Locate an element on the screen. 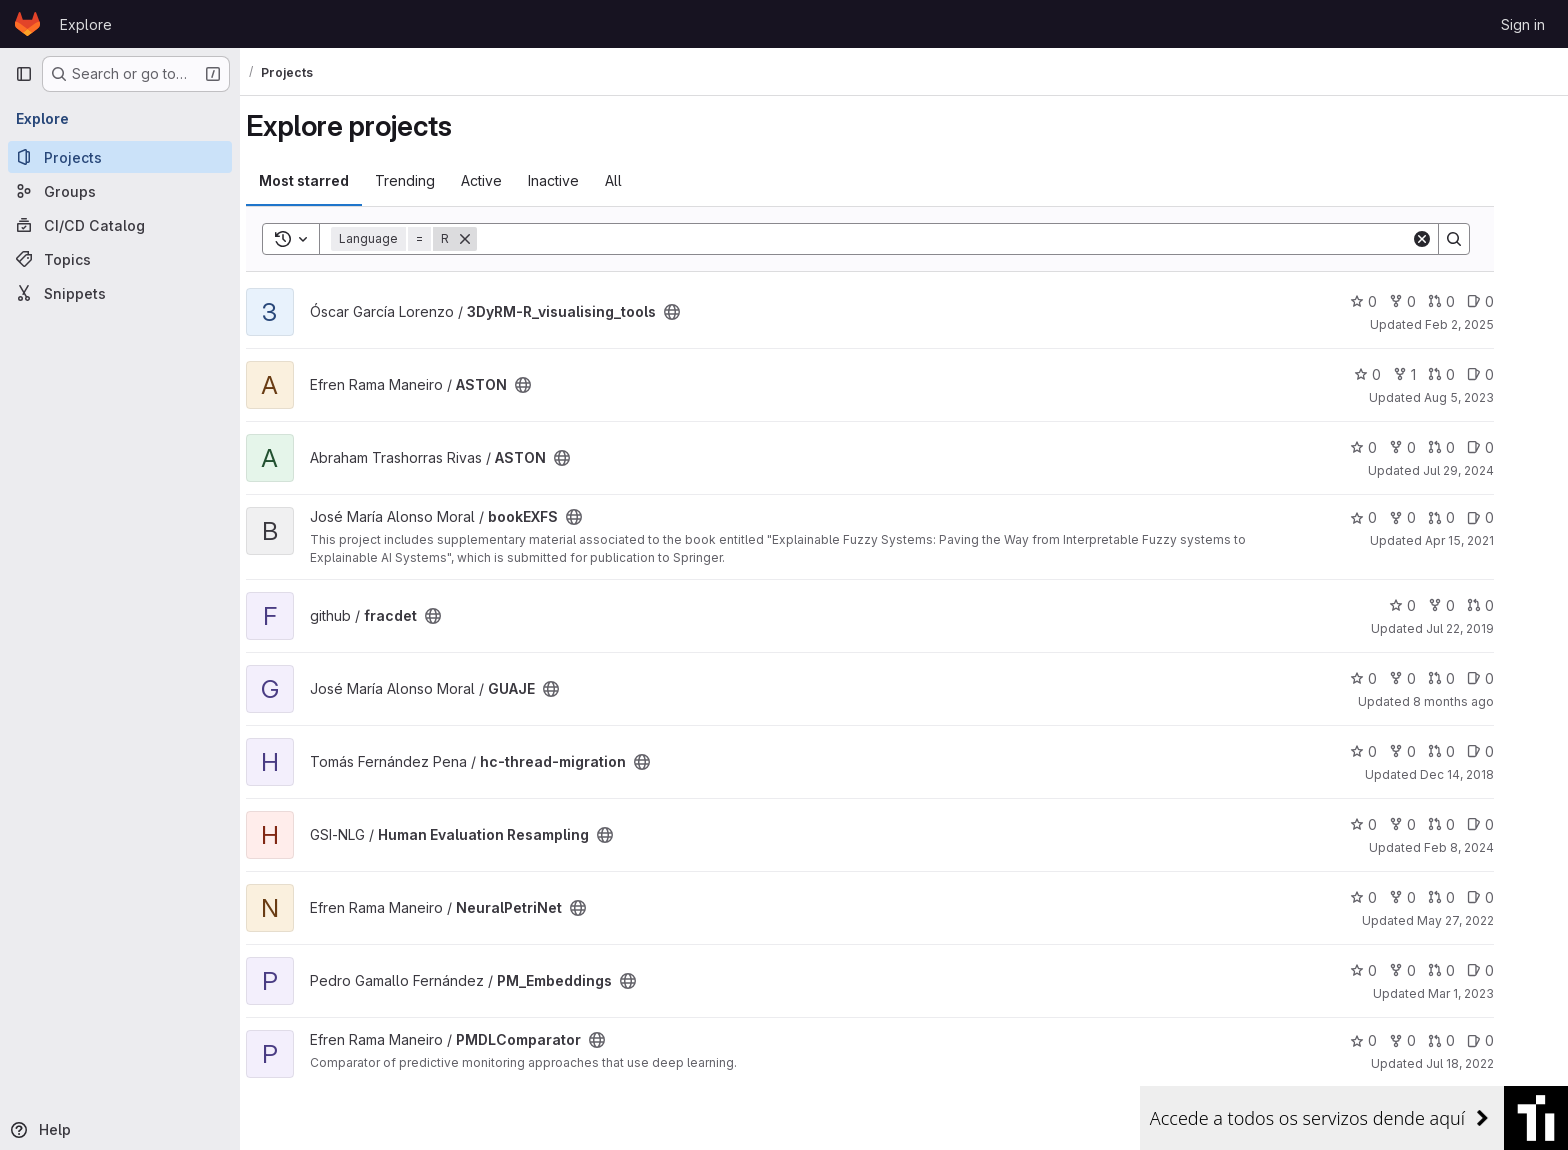 The image size is (1568, 1150). 0 [NeuralPetriNet has 0 open merge requests] is located at coordinates (1475, 897).